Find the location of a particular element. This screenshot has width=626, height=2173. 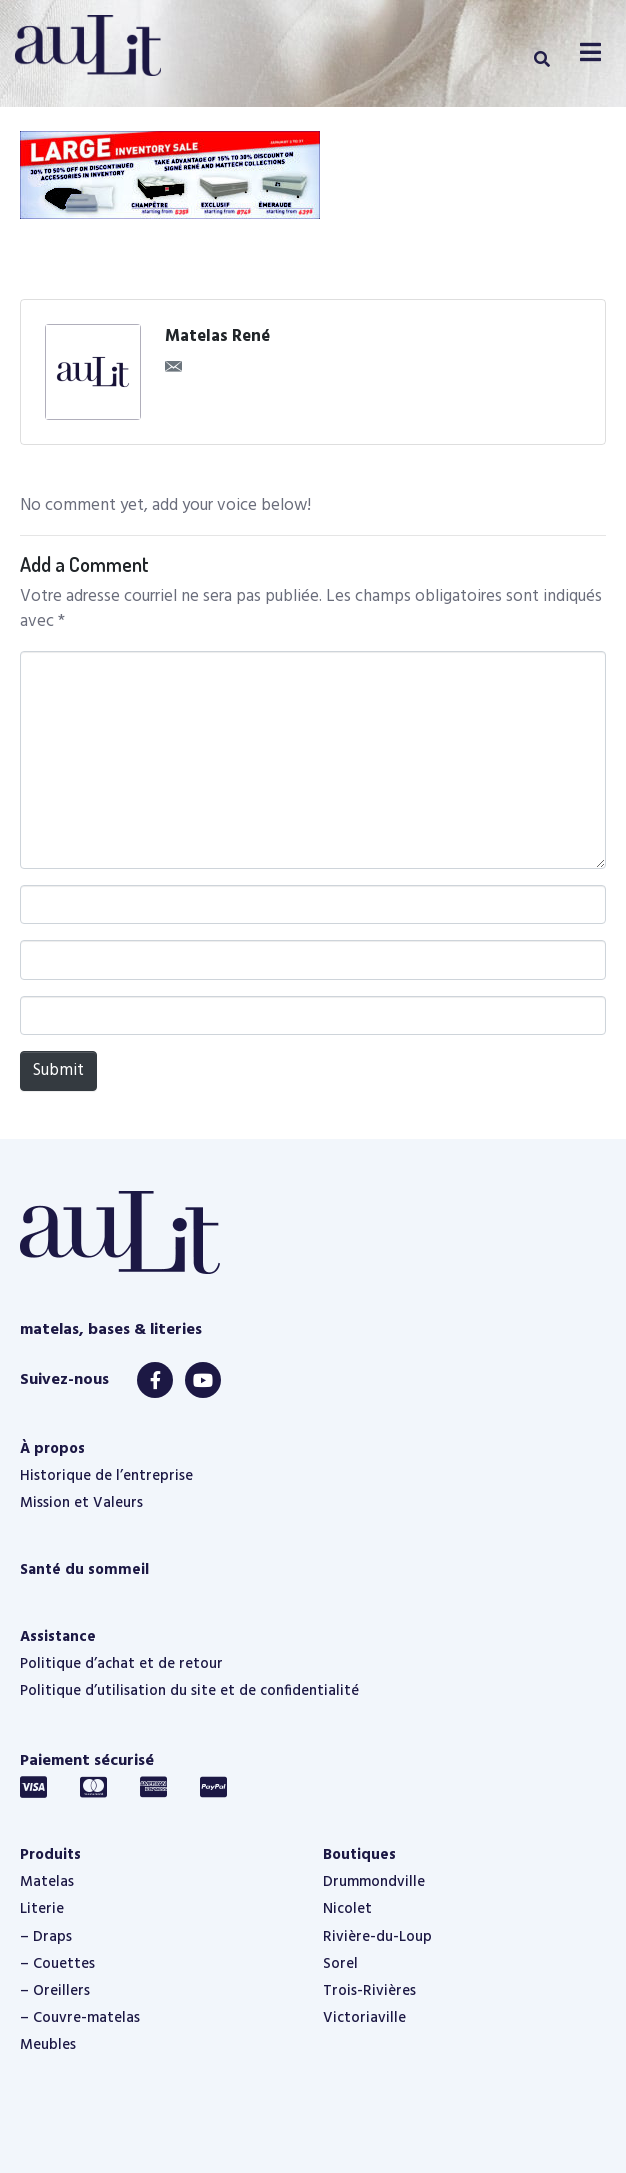

Victoriaville is located at coordinates (364, 2018).